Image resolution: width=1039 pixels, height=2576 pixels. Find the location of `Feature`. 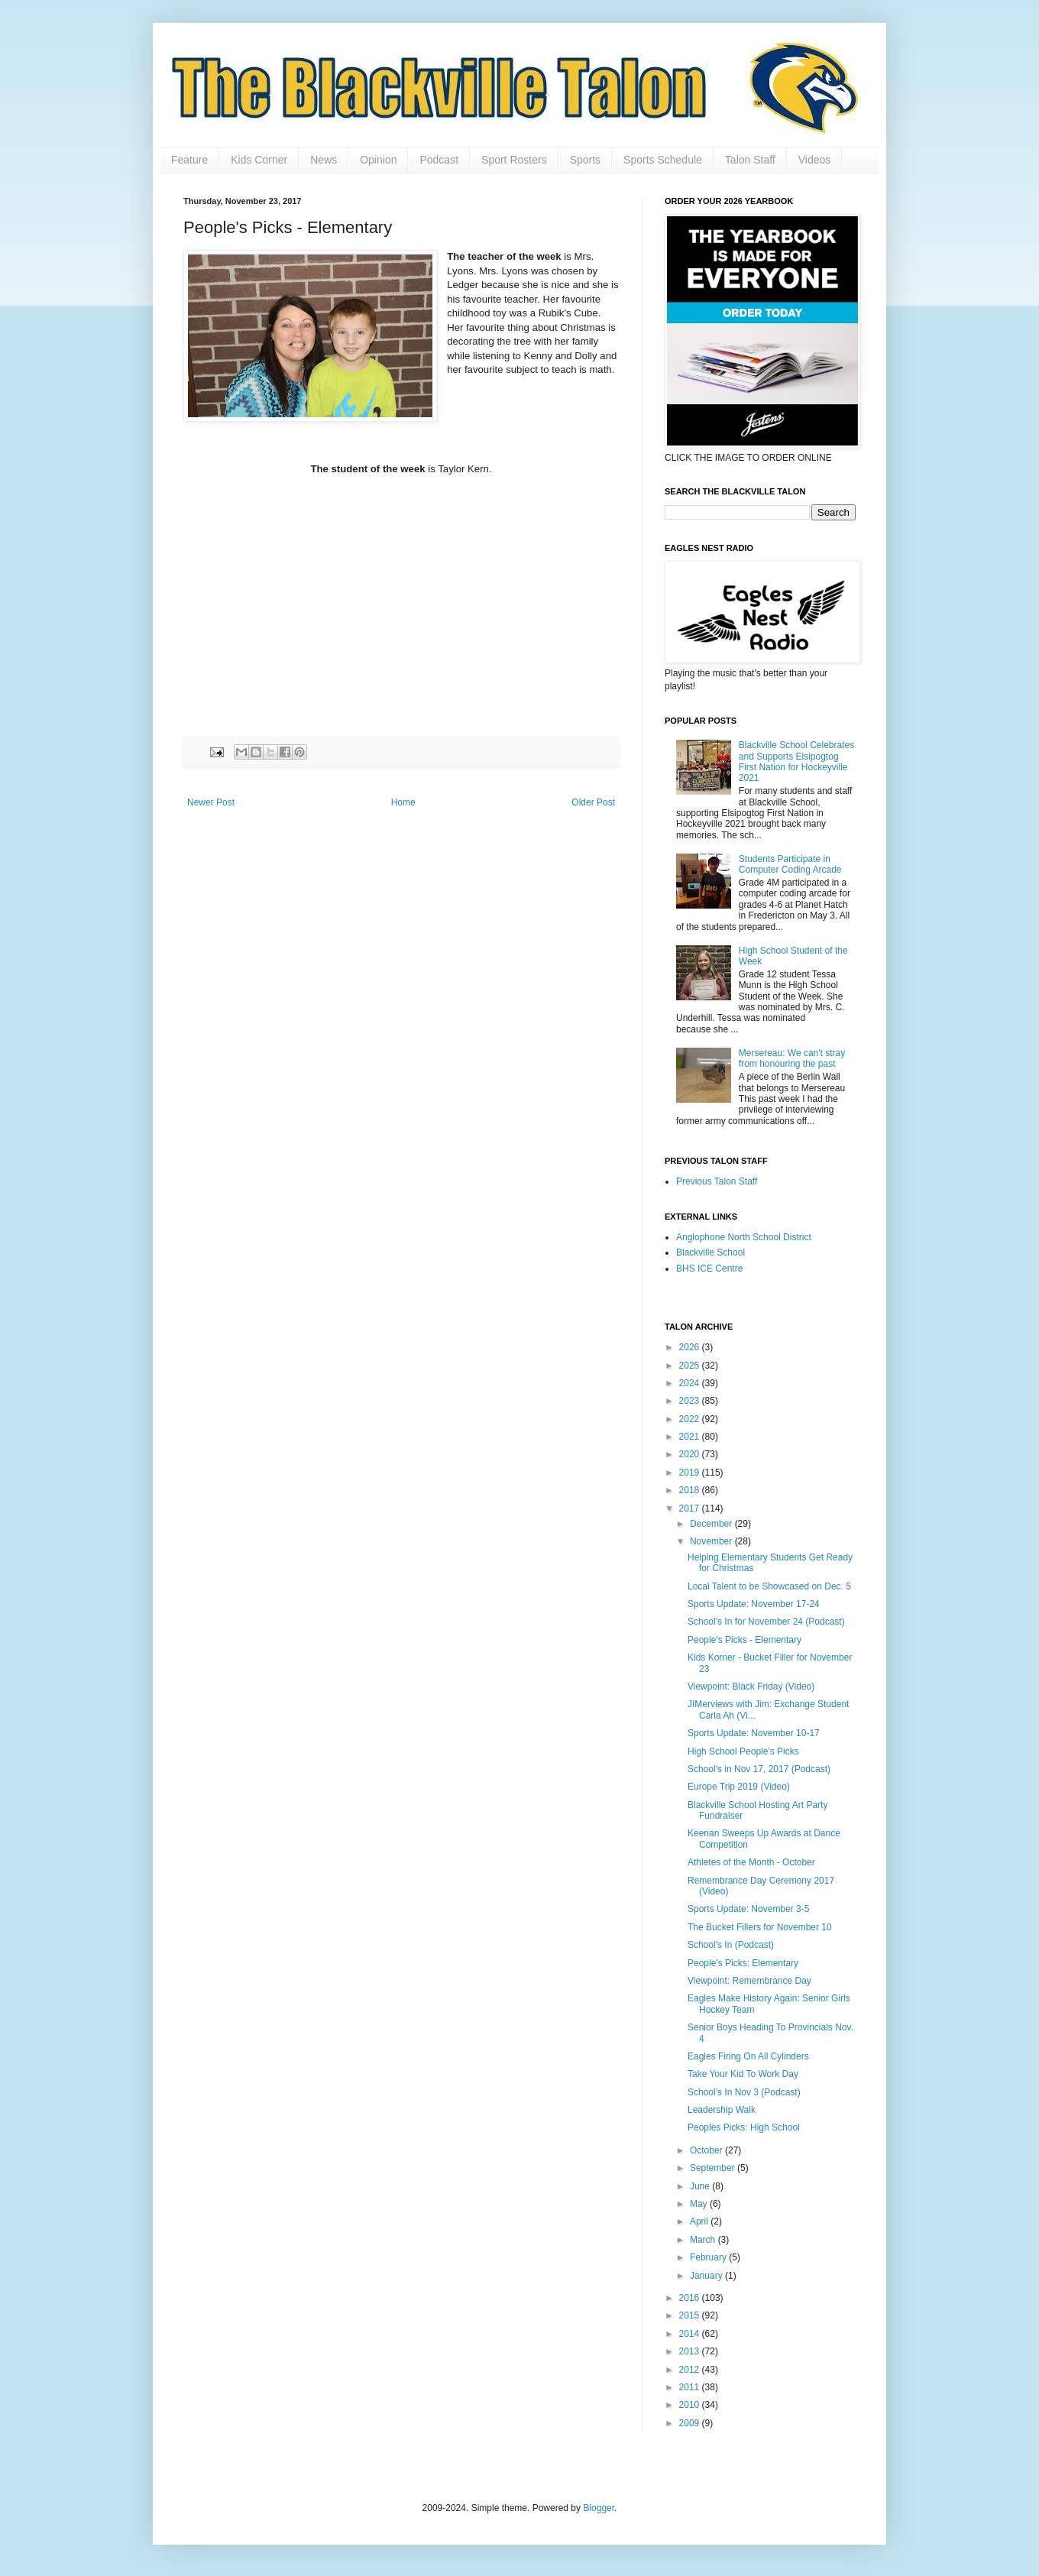

Feature is located at coordinates (189, 160).